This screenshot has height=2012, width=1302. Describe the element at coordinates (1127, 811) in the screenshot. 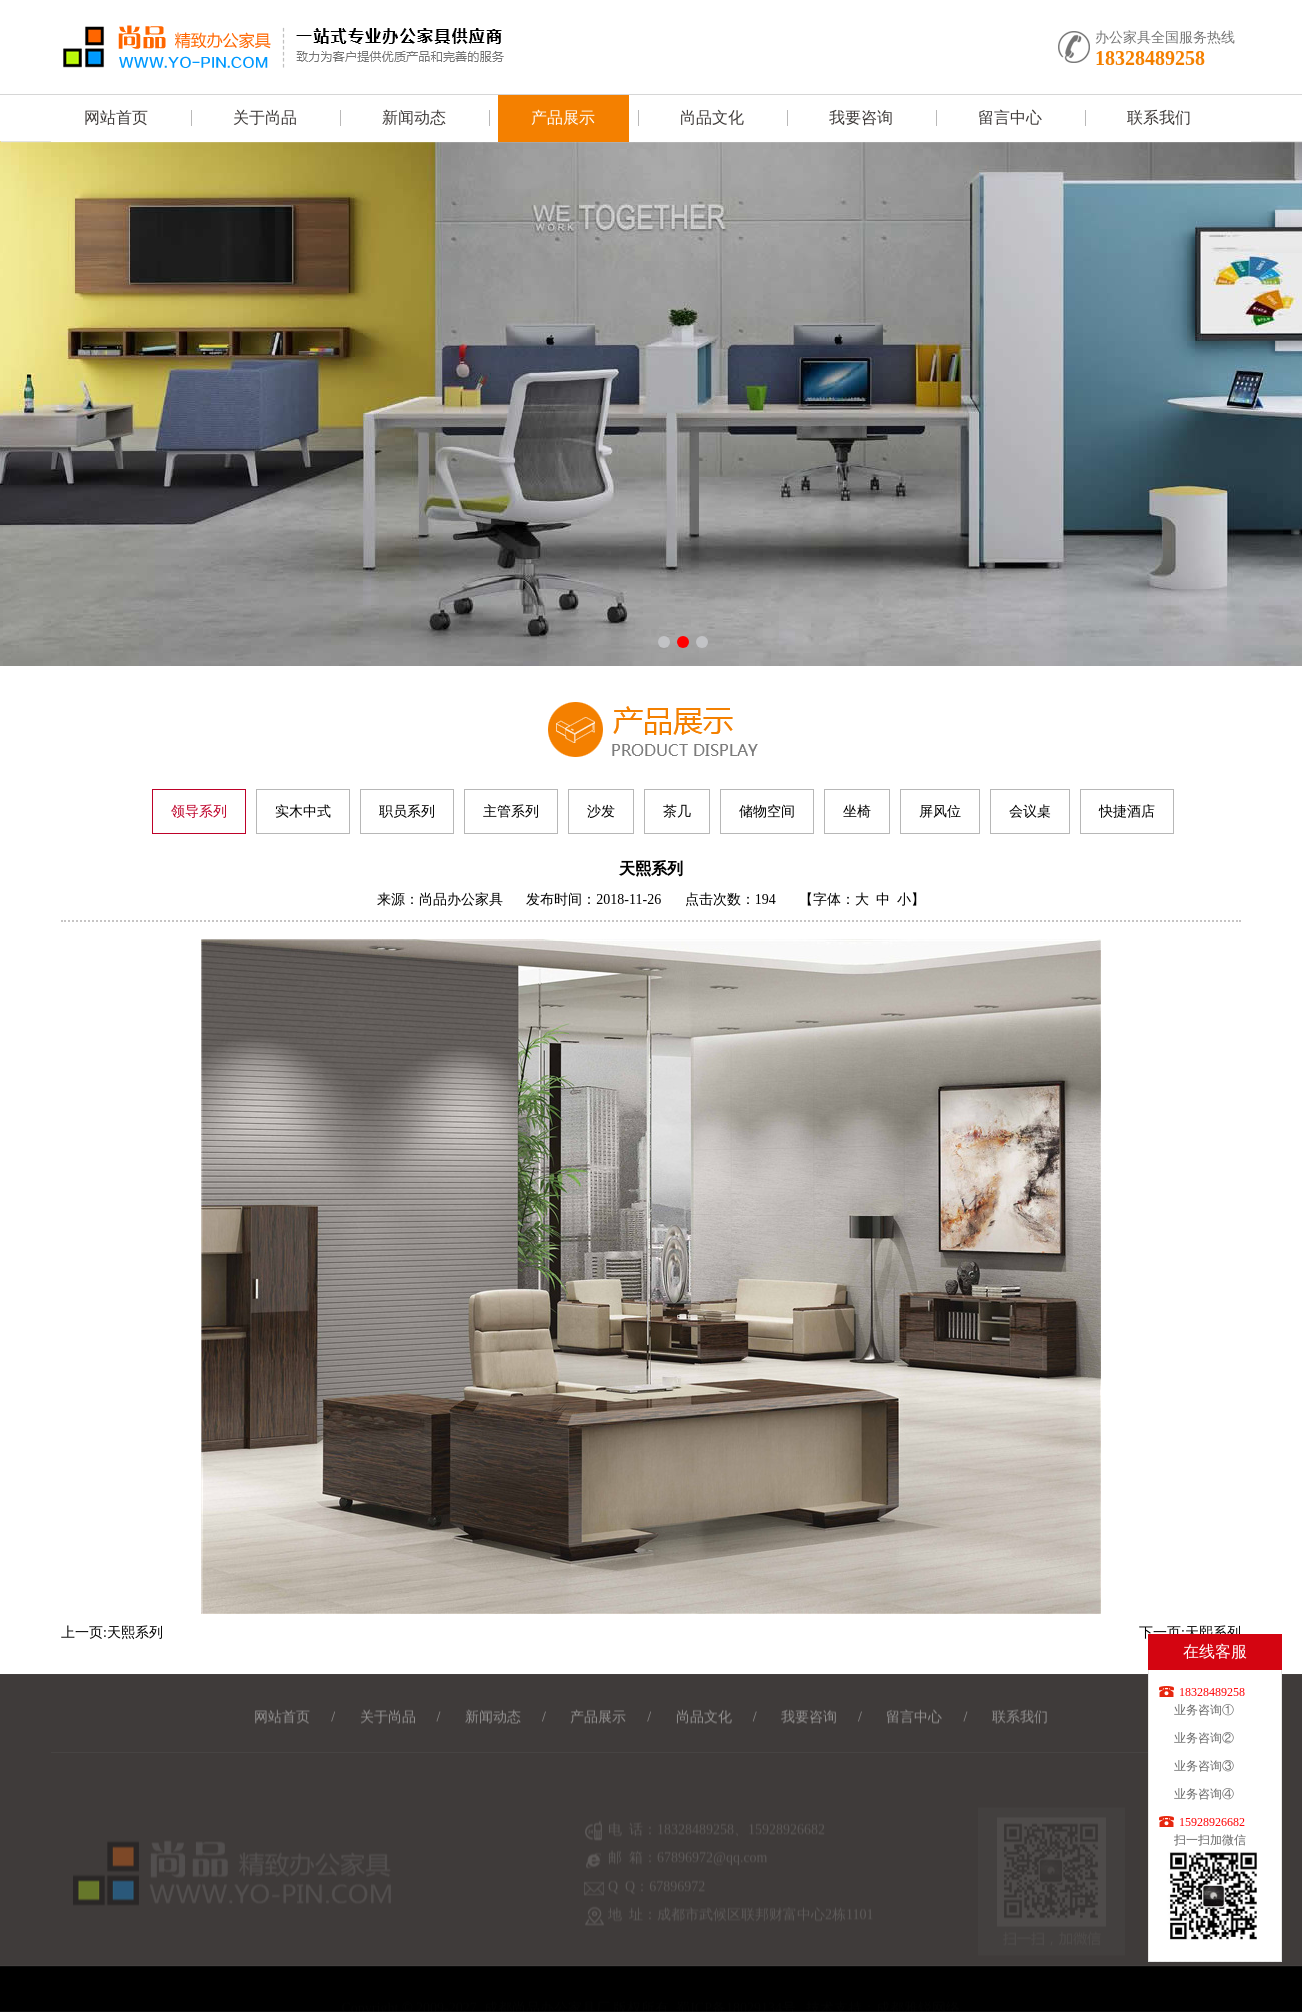

I see `快捷酒店` at that location.